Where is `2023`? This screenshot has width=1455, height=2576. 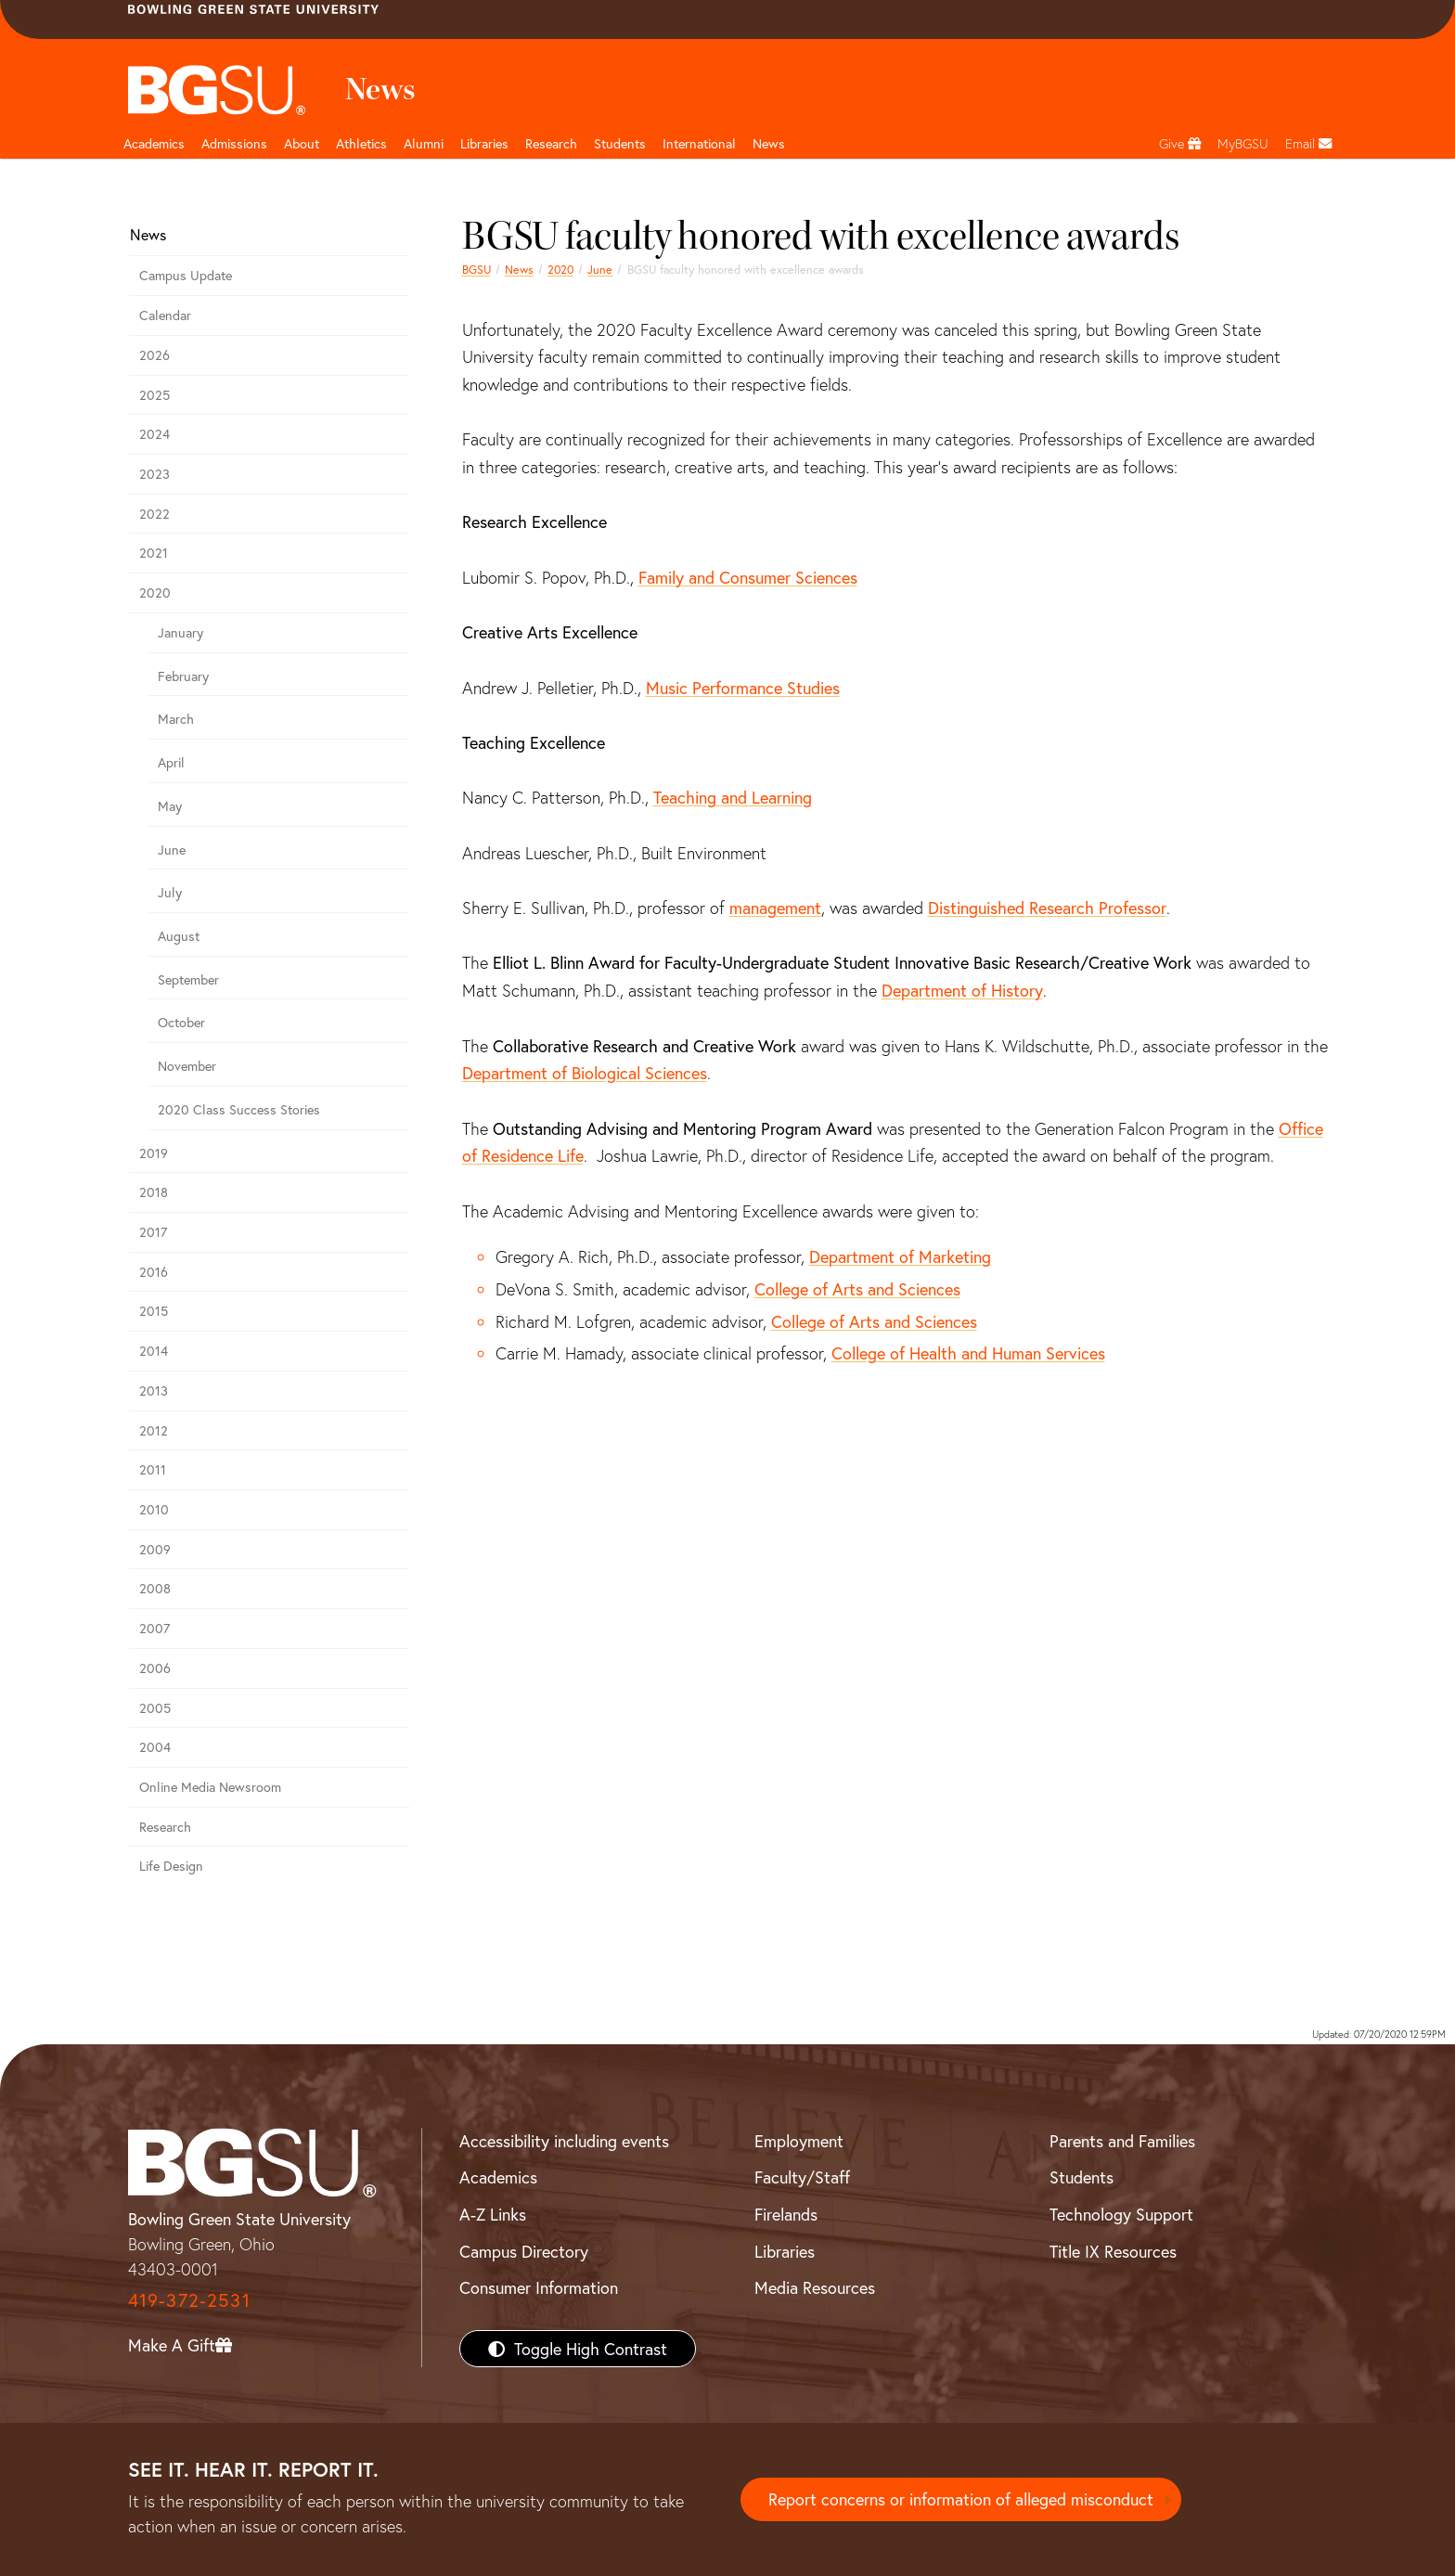
2023 is located at coordinates (154, 474).